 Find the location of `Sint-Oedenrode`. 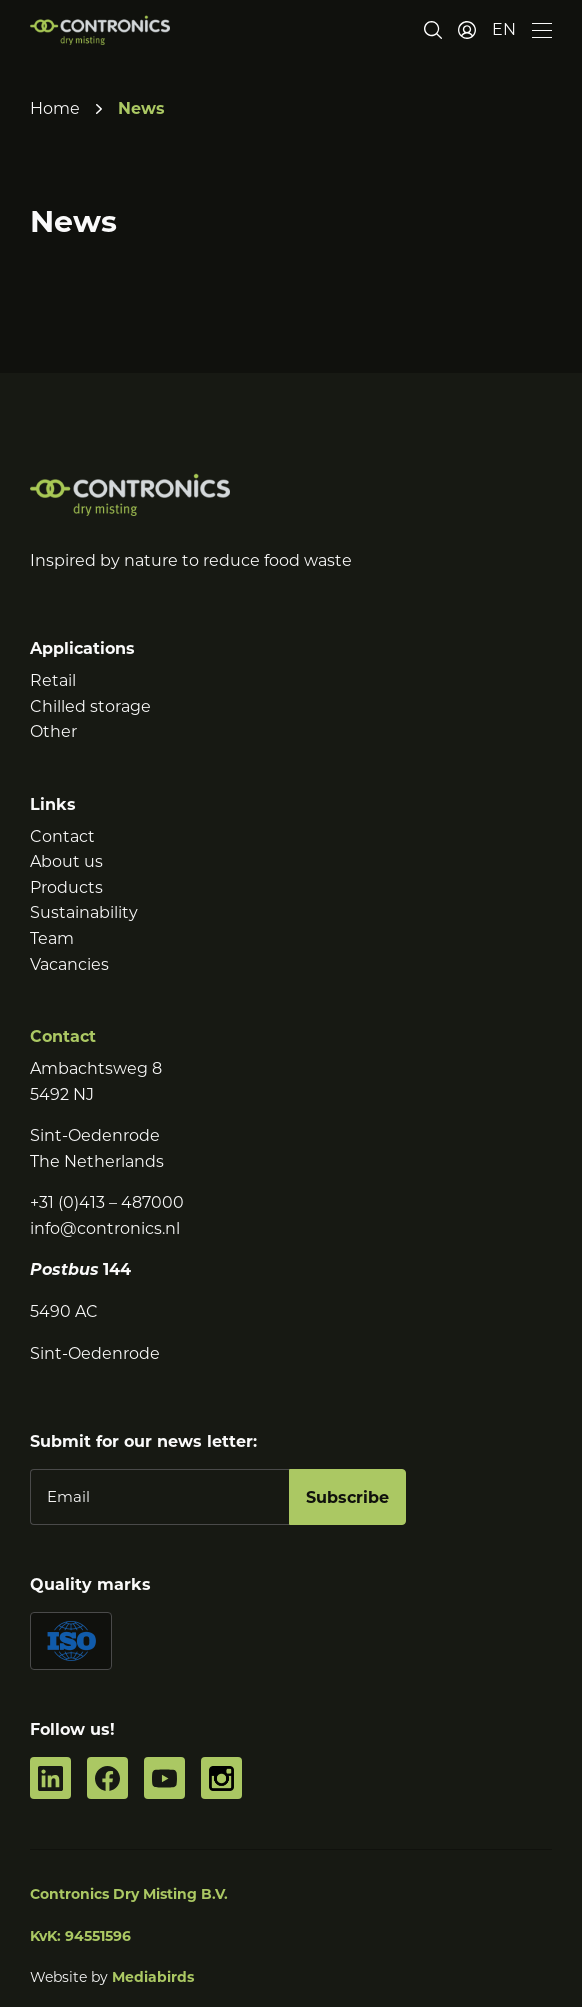

Sint-Oedenrode is located at coordinates (95, 1135).